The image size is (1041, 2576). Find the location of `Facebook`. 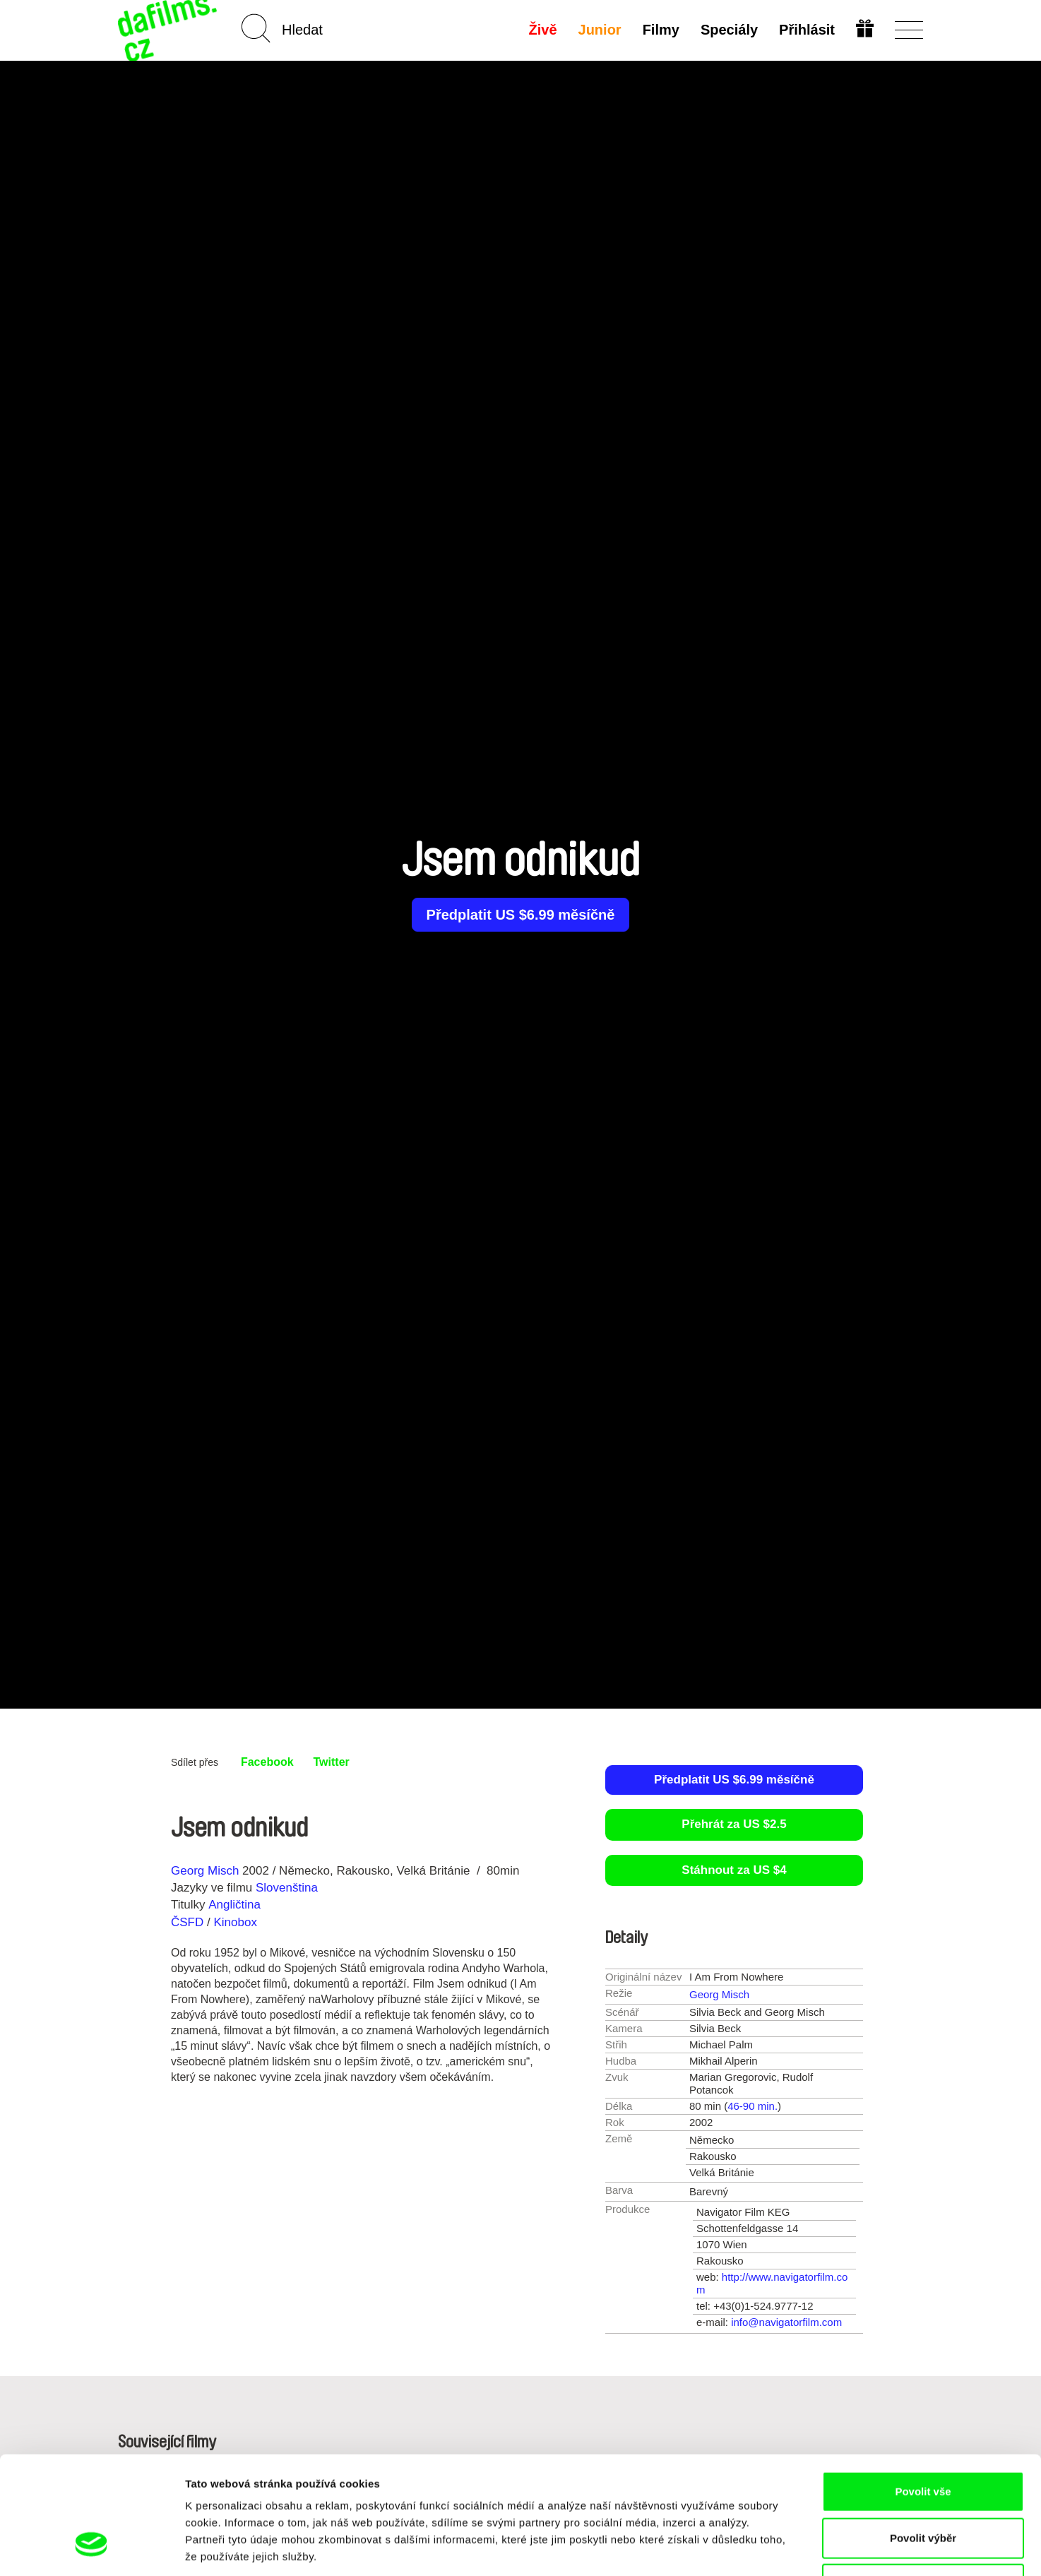

Facebook is located at coordinates (267, 1762).